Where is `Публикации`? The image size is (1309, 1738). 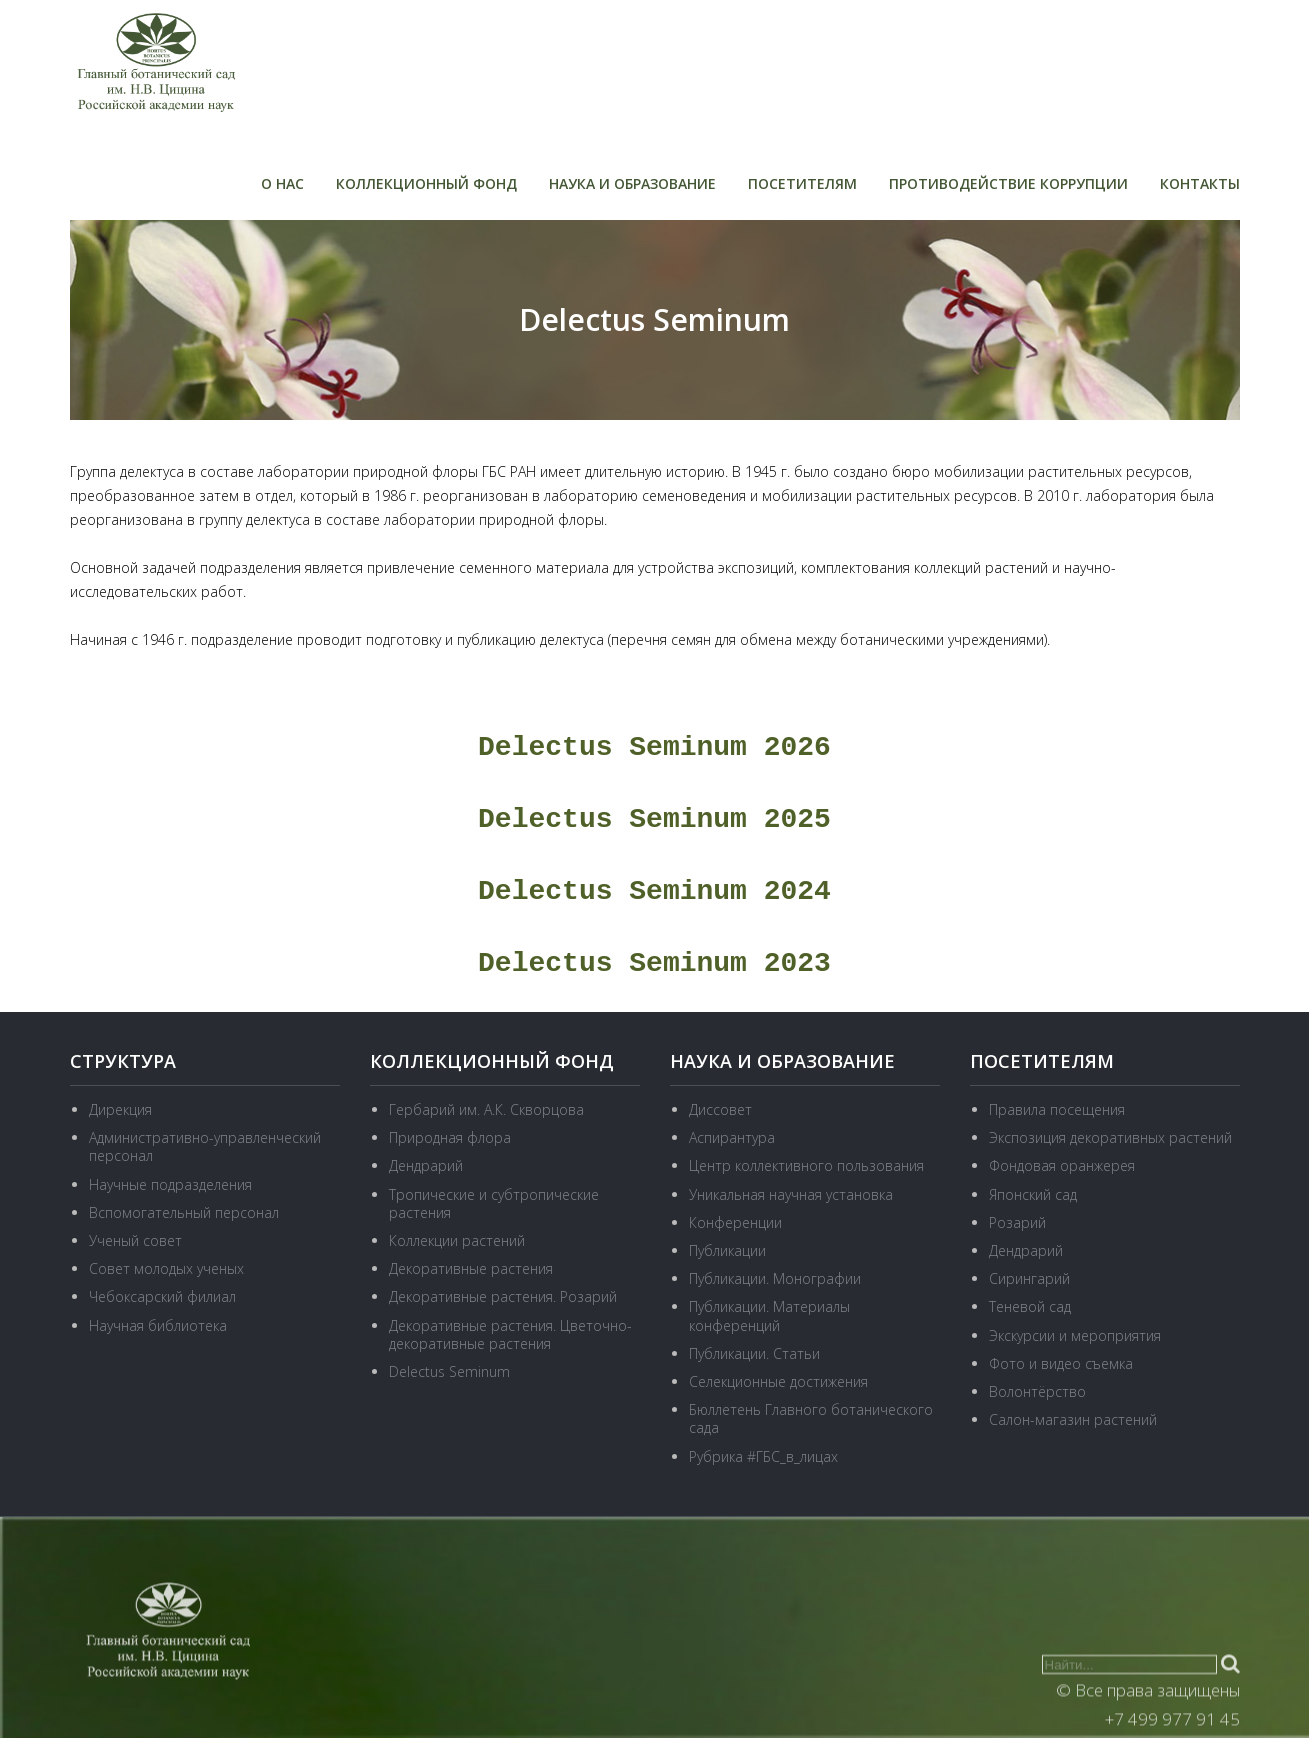 Публикации is located at coordinates (727, 1250).